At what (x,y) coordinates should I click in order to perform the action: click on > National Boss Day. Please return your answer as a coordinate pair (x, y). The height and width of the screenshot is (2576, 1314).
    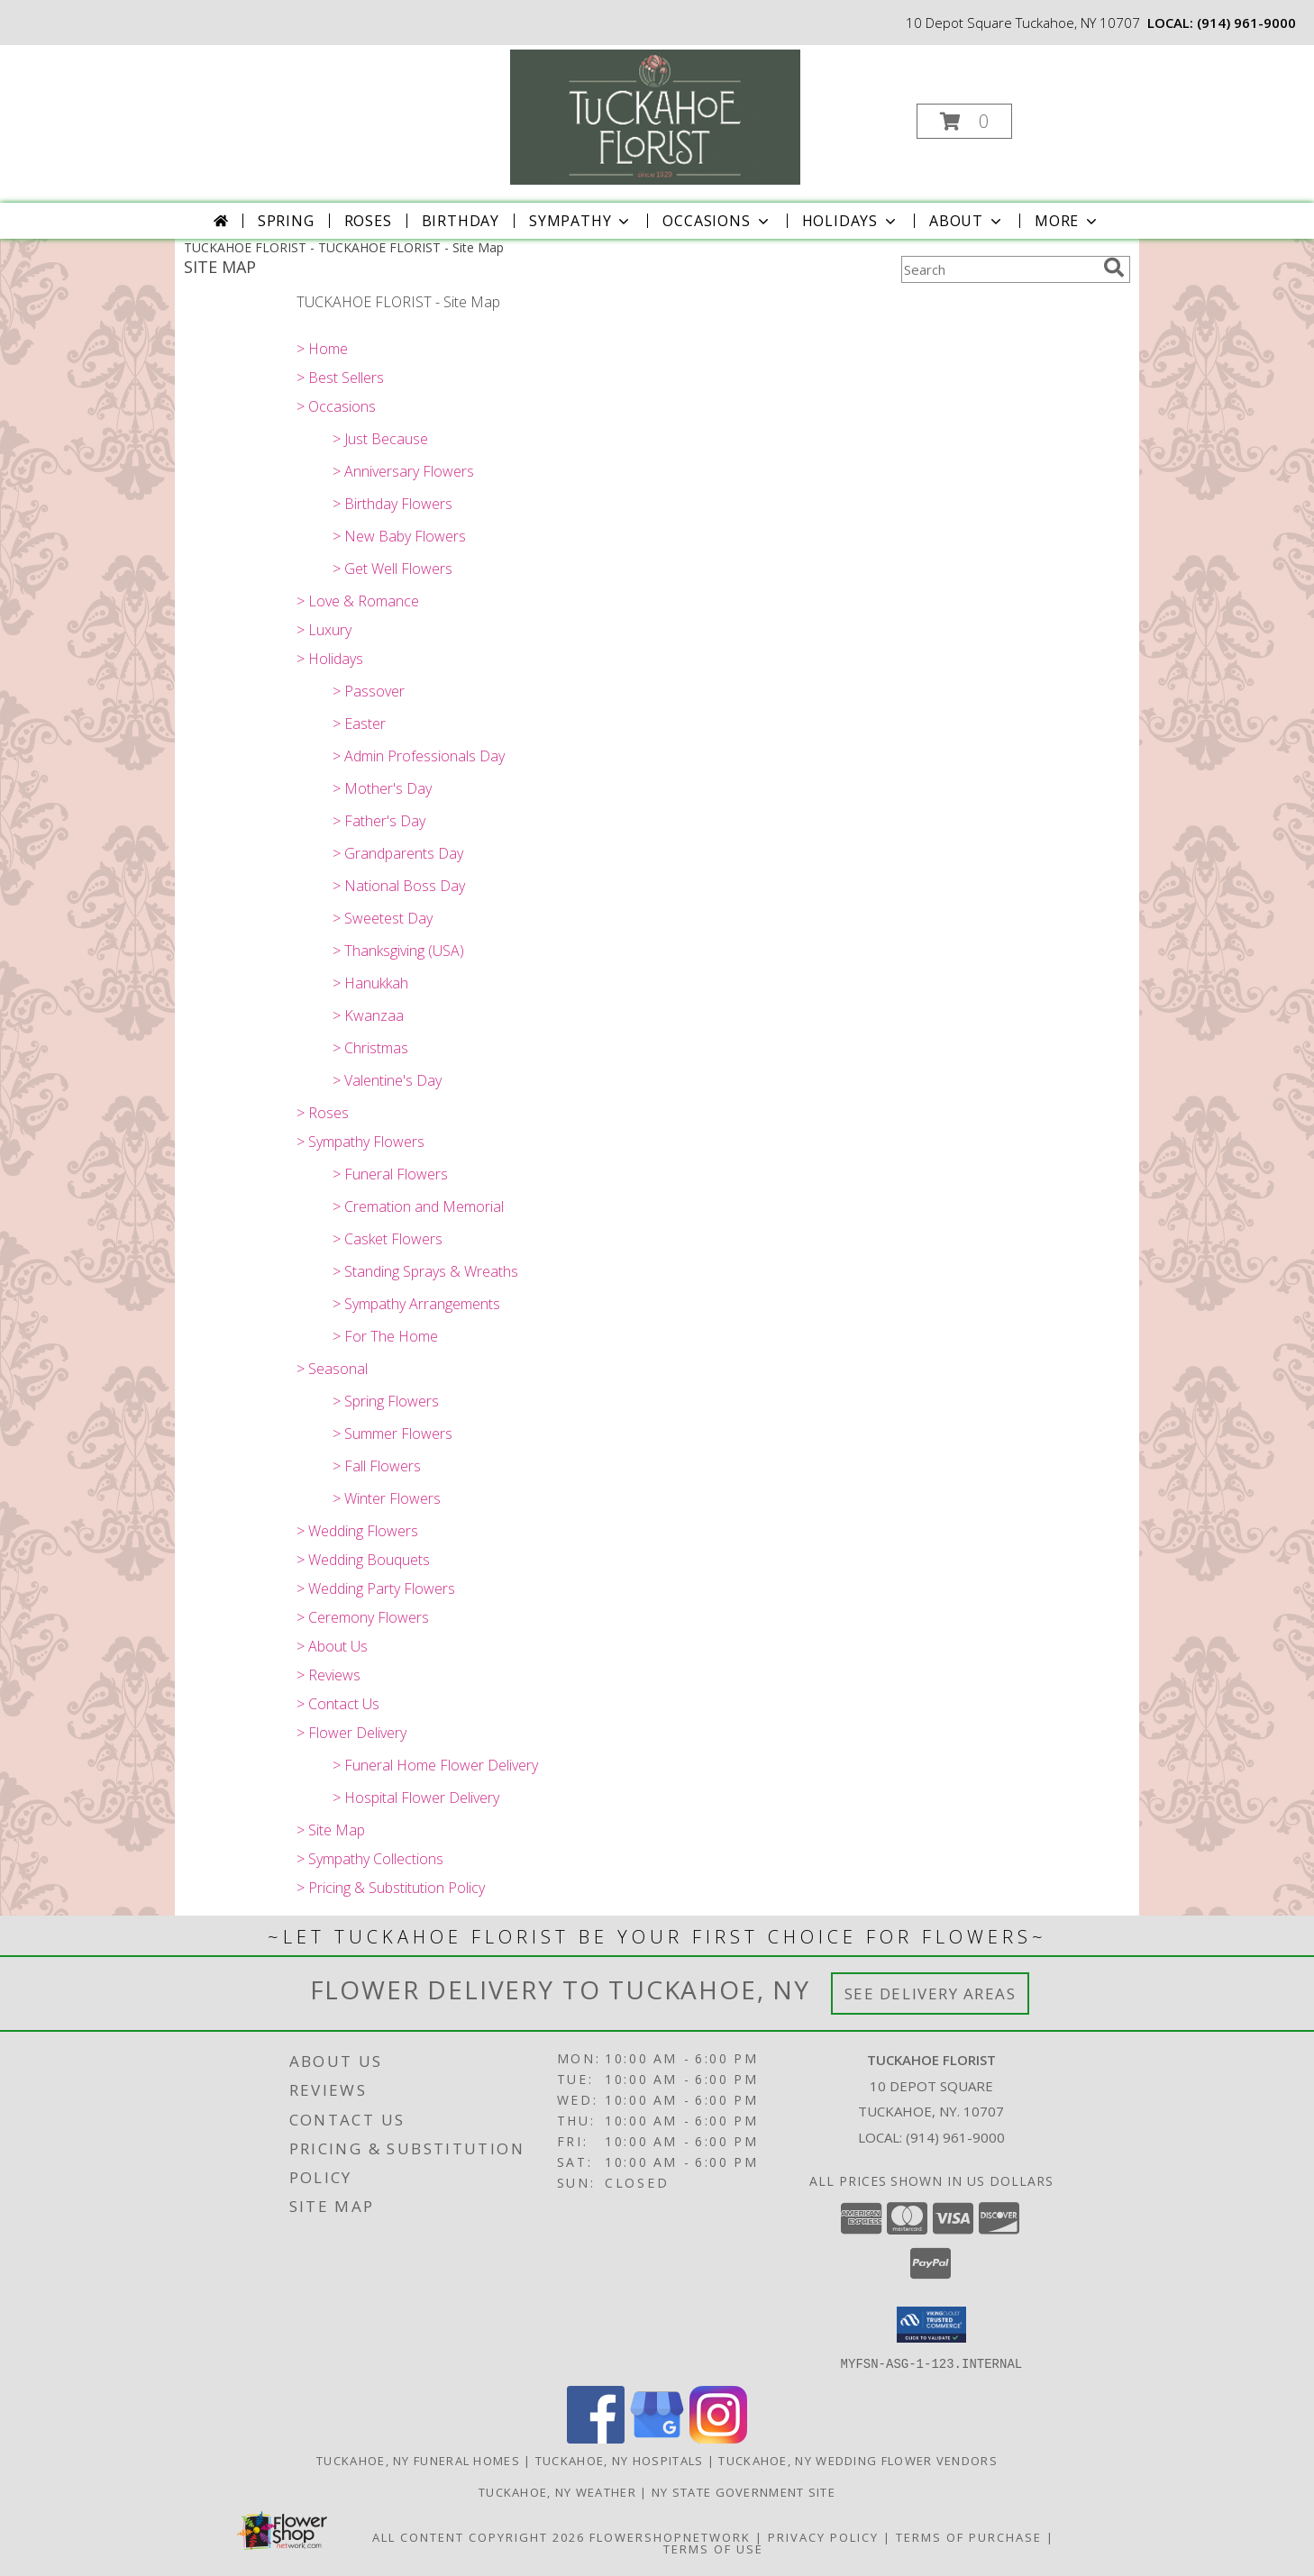
    Looking at the image, I should click on (399, 886).